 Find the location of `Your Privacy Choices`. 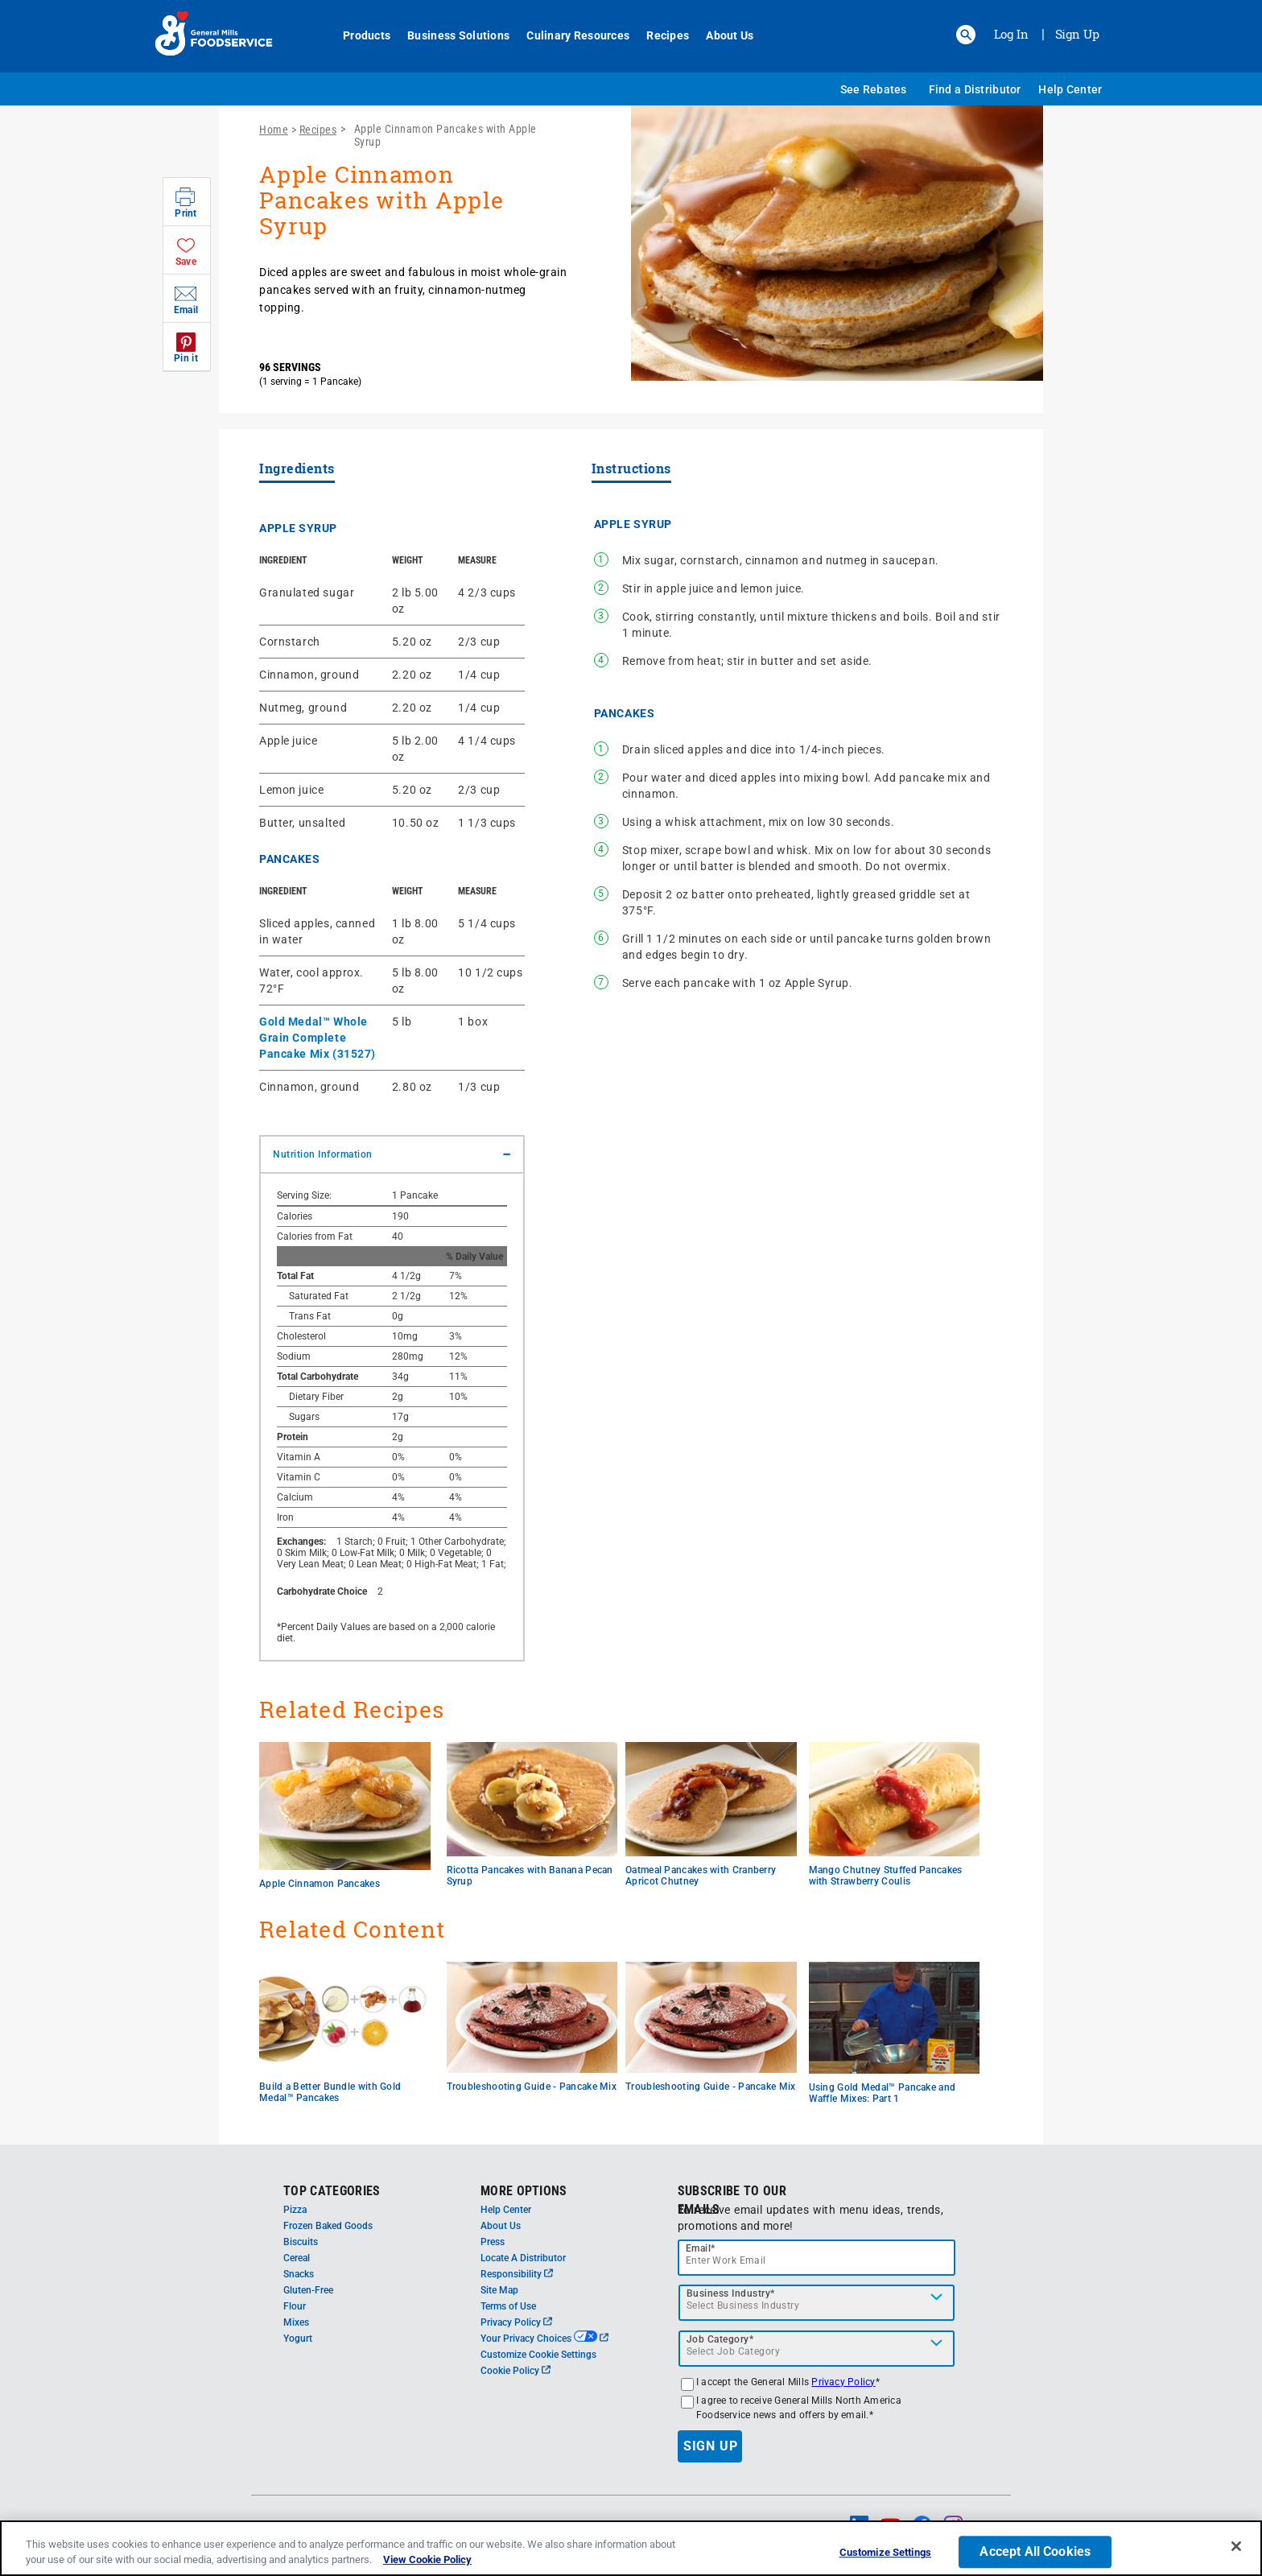

Your Privacy Choices is located at coordinates (544, 2338).